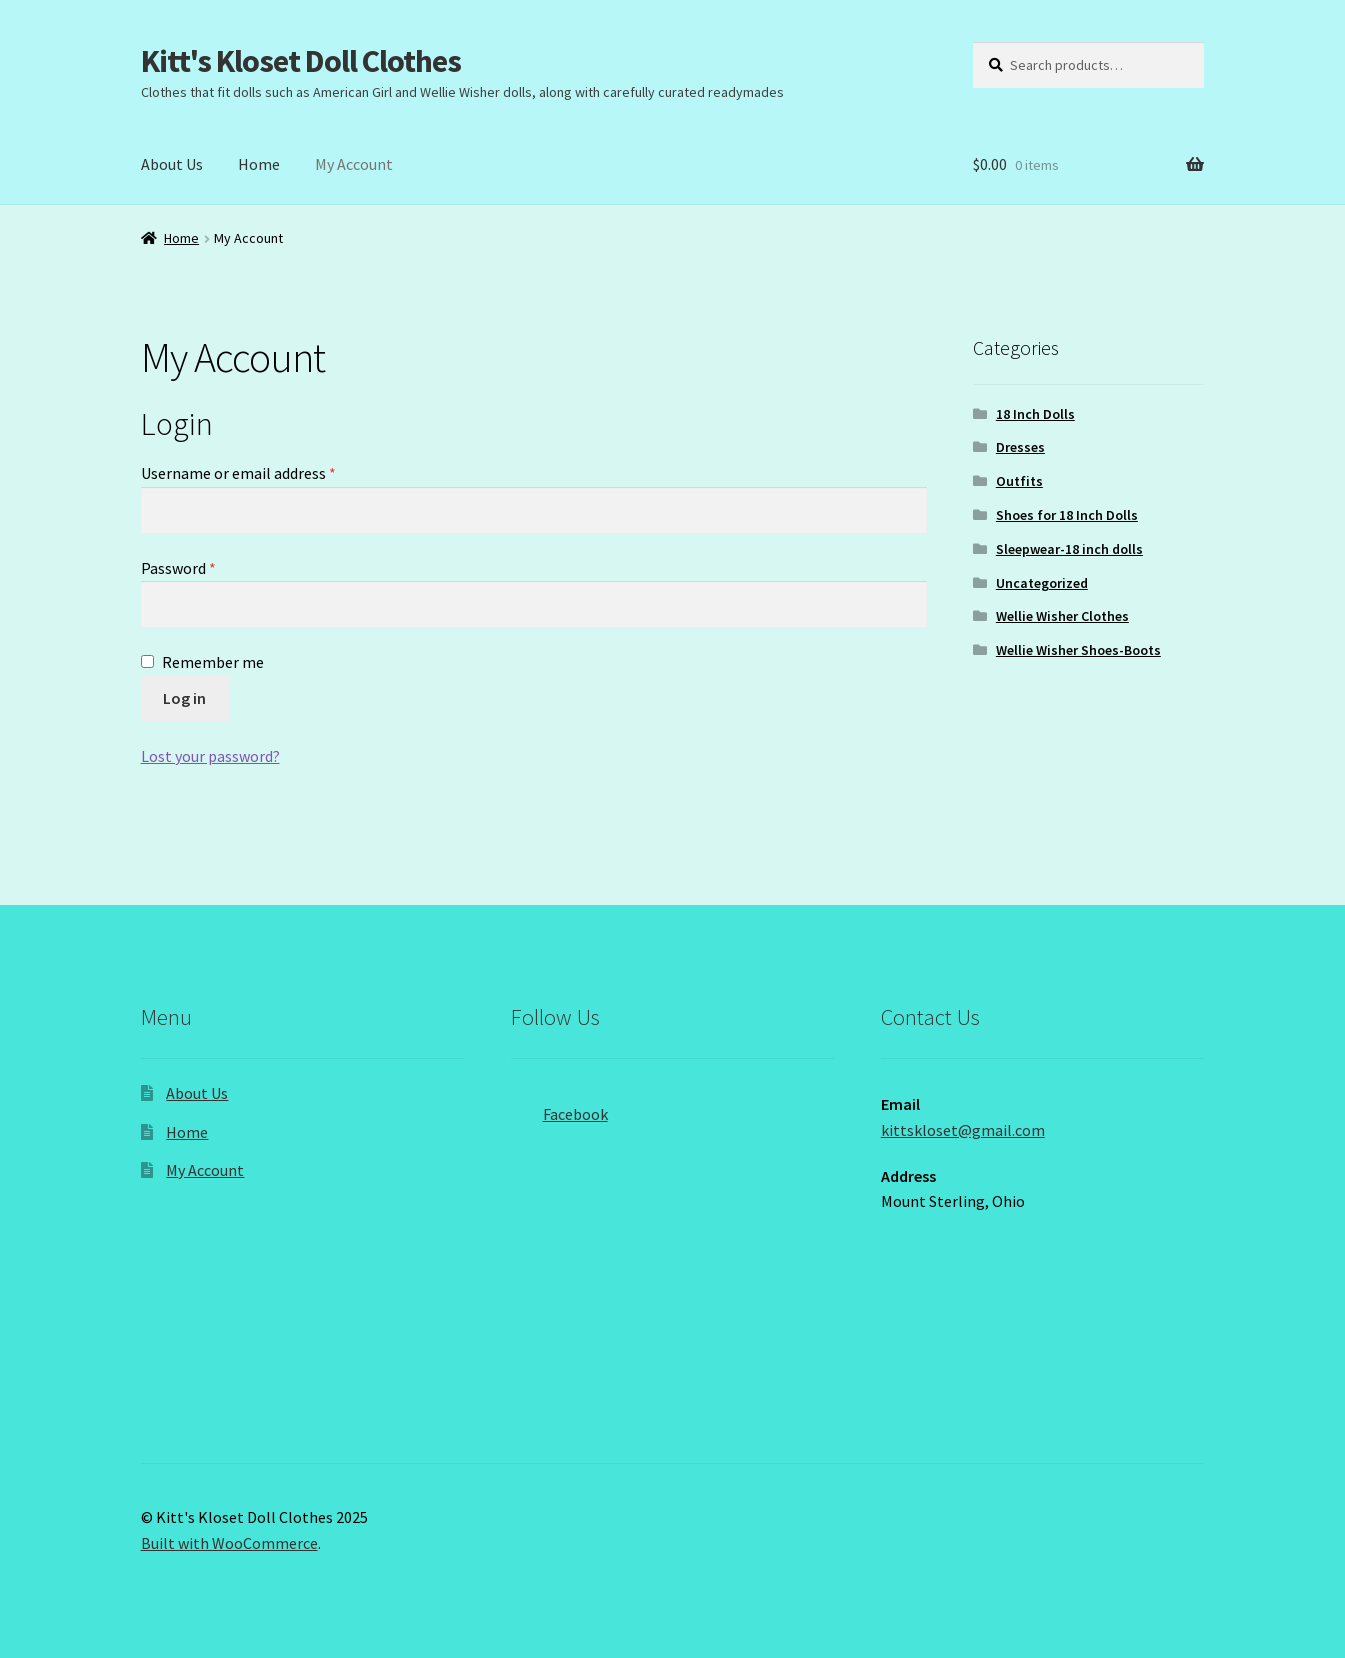 Image resolution: width=1345 pixels, height=1658 pixels. I want to click on Outfits, so click(1019, 481).